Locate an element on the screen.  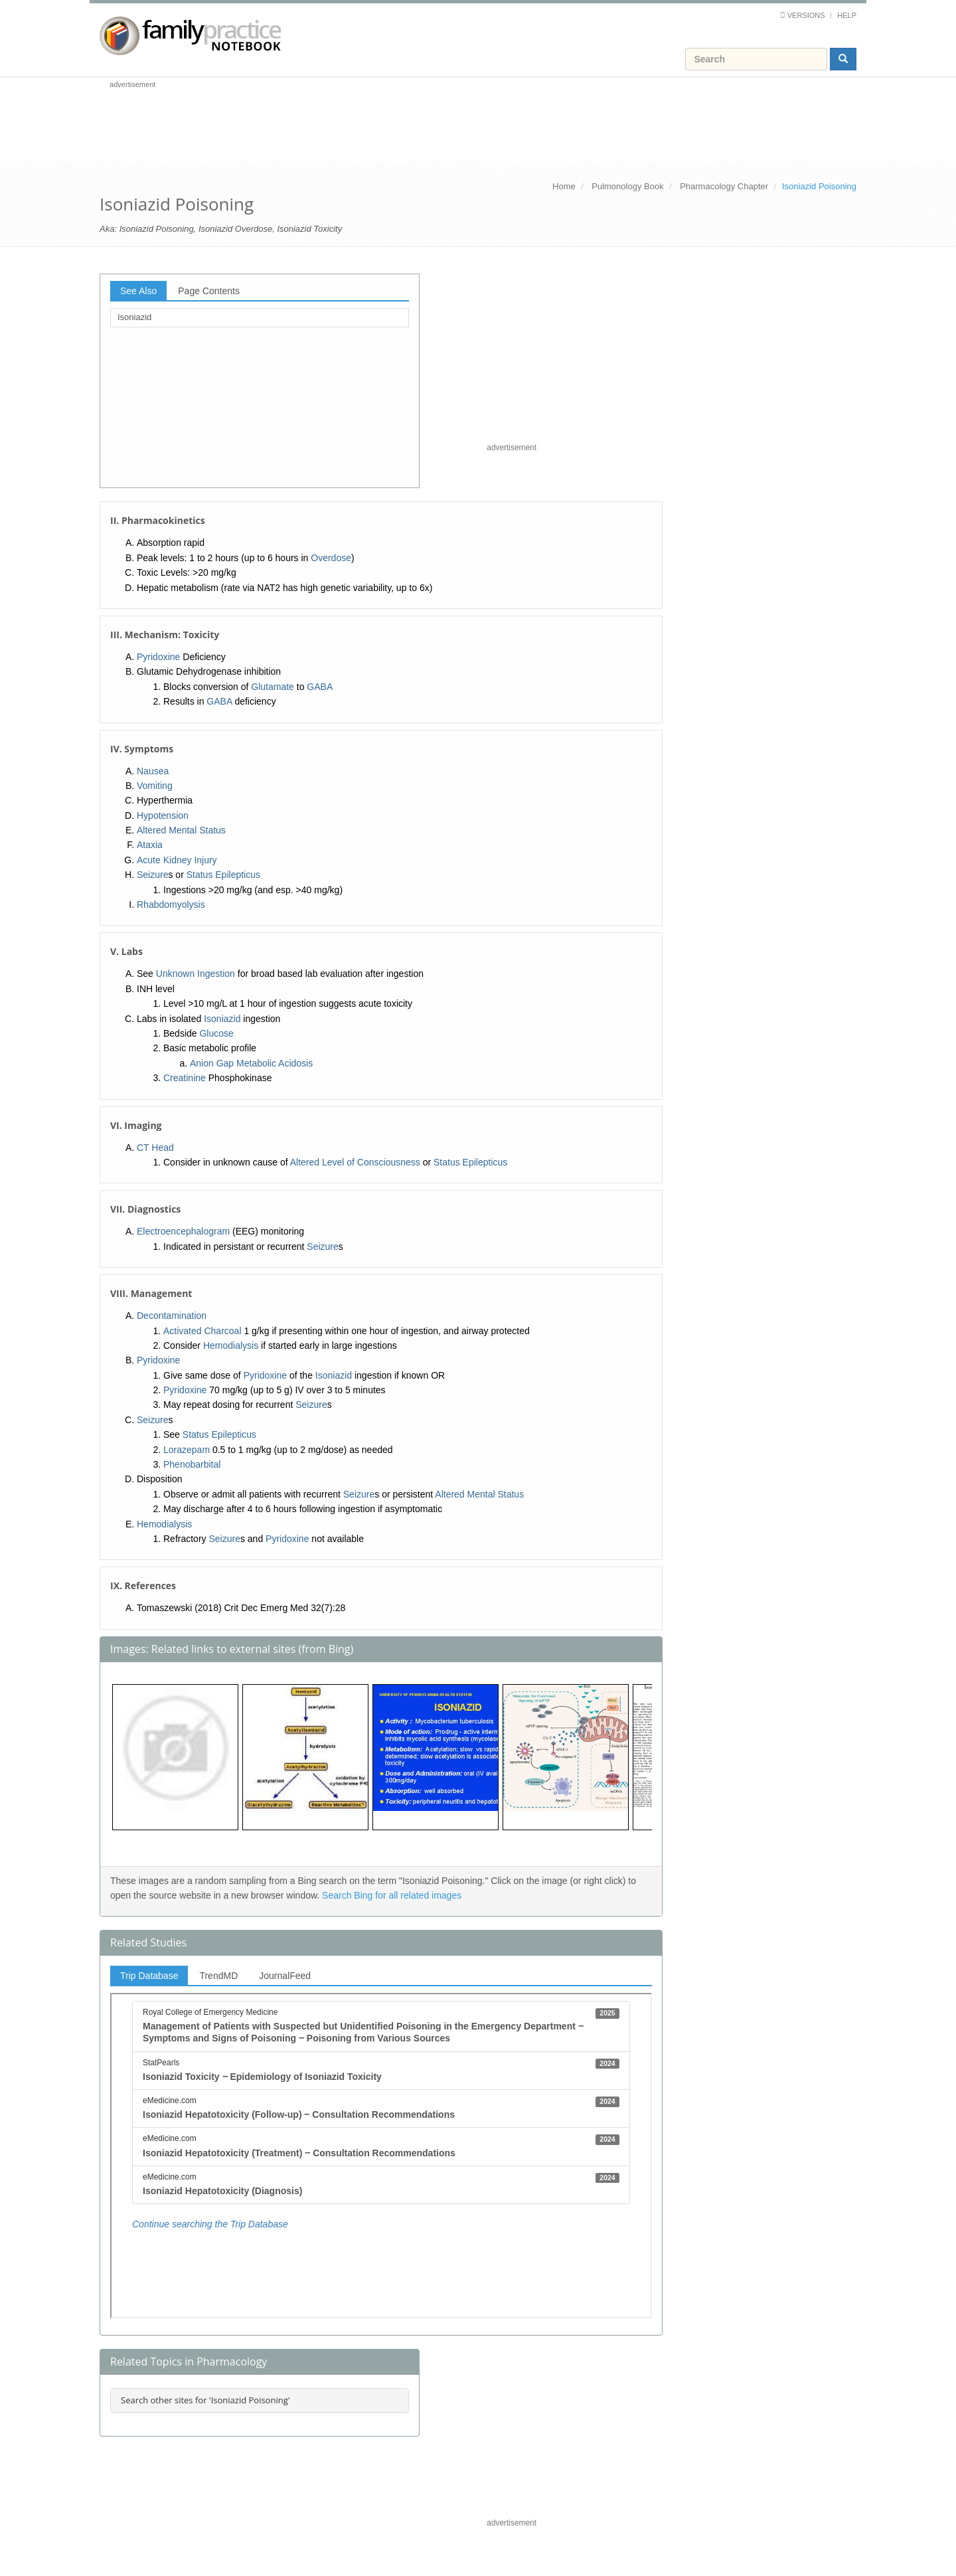
Glutamate is located at coordinates (272, 686).